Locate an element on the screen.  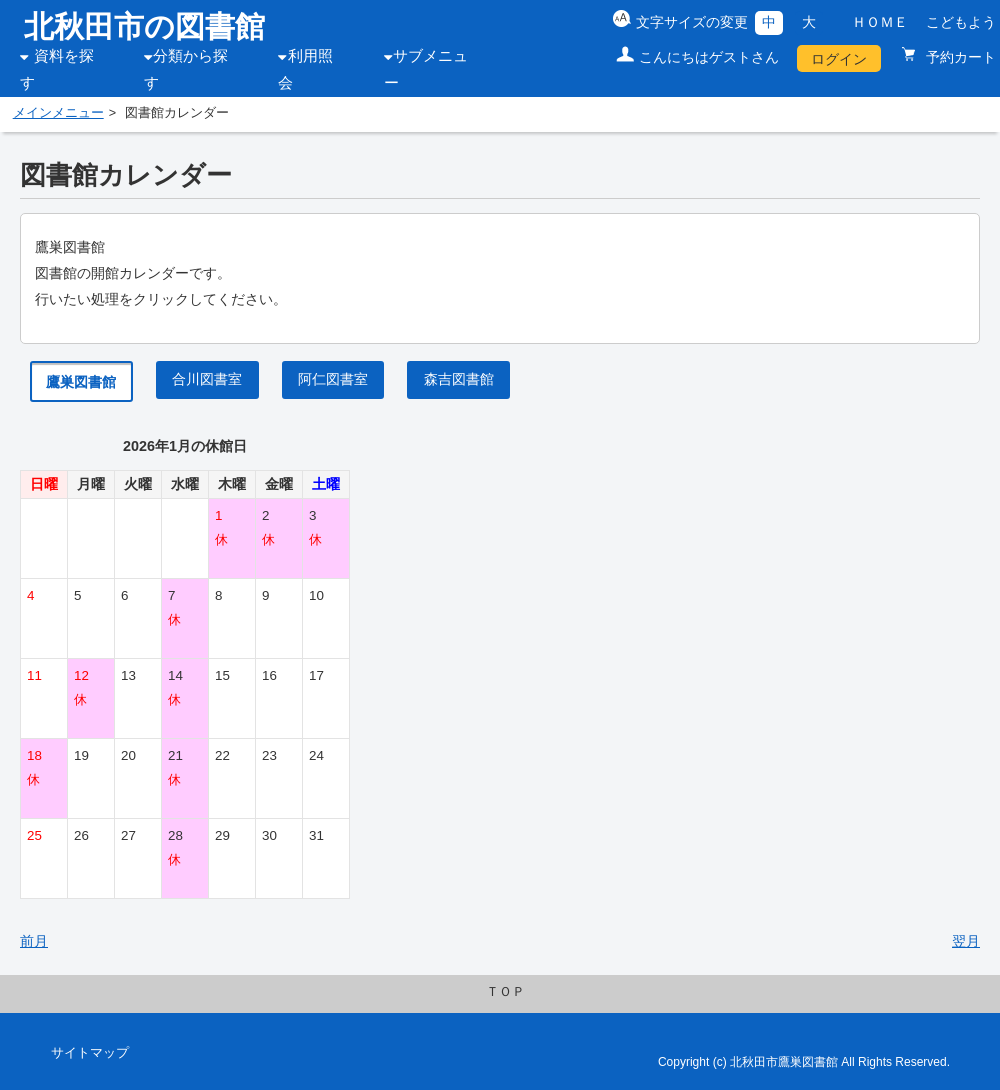
サイトマップ is located at coordinates (90, 1053).